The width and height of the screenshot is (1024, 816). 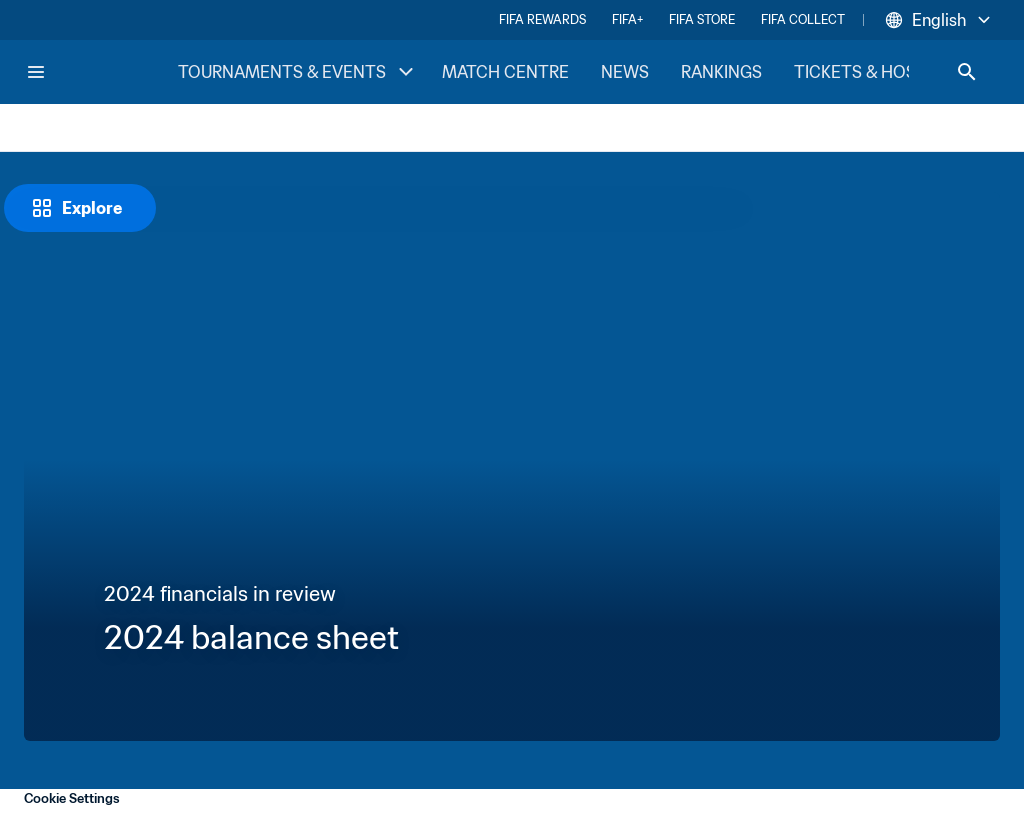 What do you see at coordinates (889, 72) in the screenshot?
I see `TICKETS & HOSPITALITY` at bounding box center [889, 72].